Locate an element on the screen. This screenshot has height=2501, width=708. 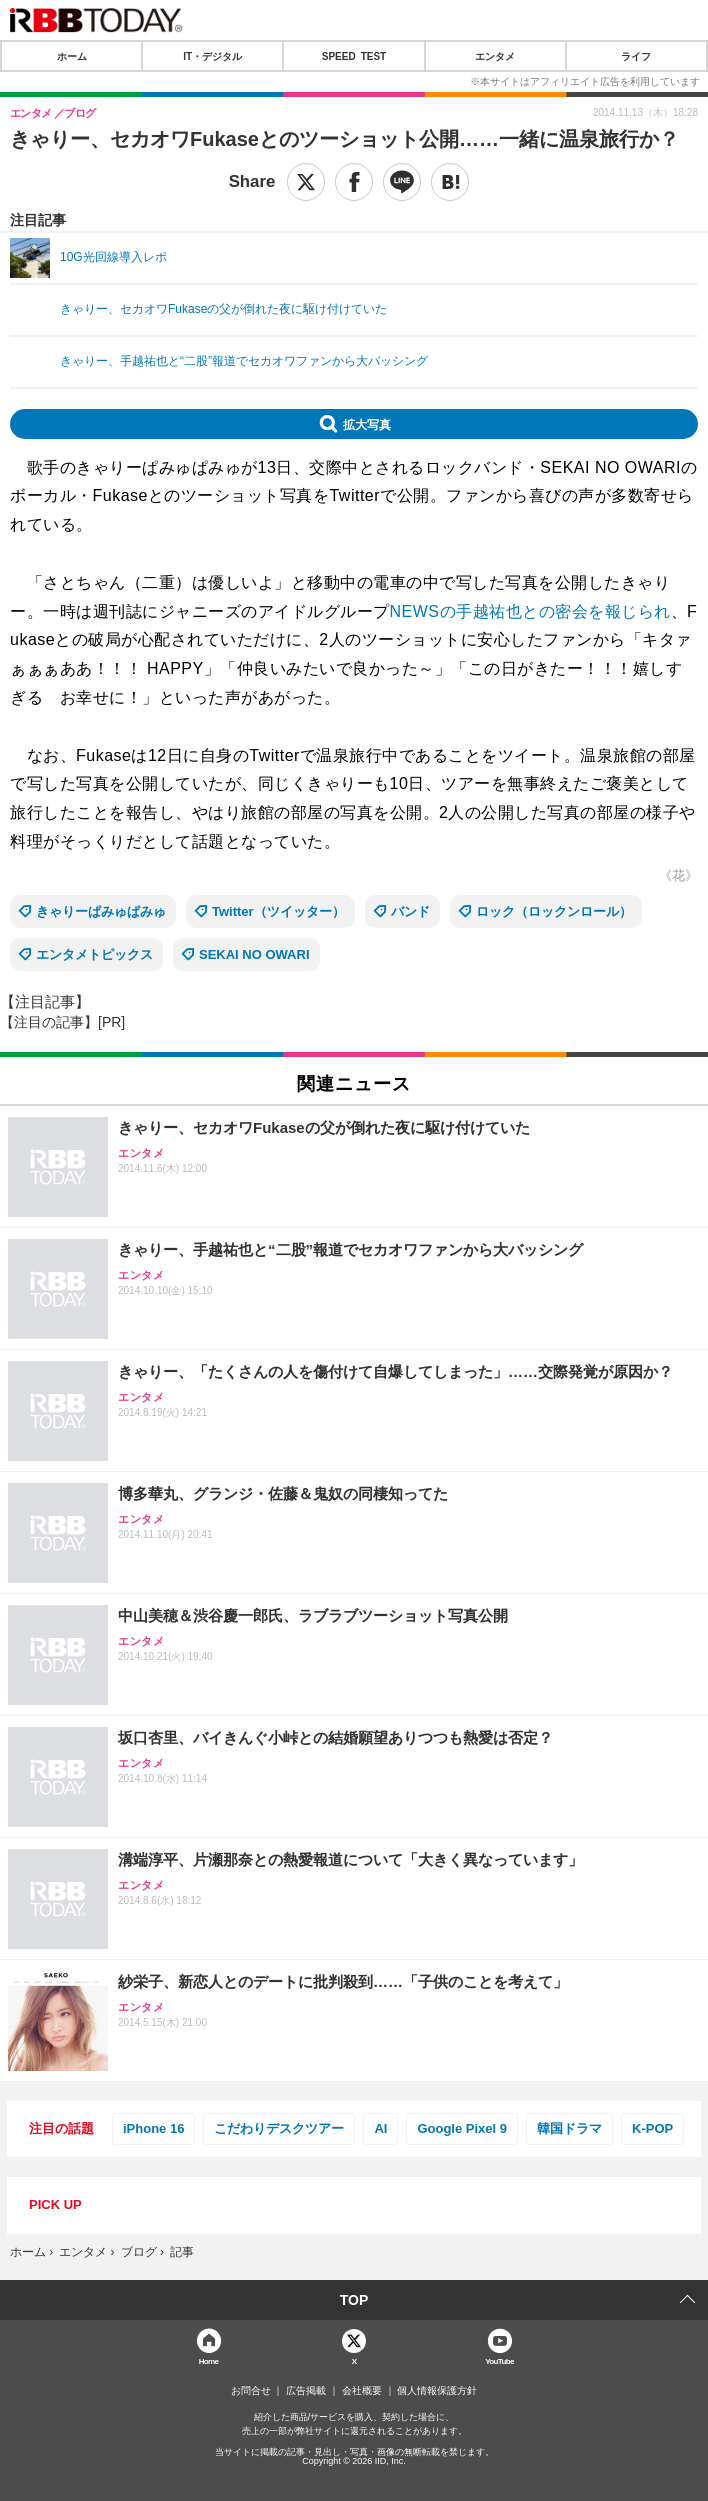
Home is located at coordinates (209, 2360).